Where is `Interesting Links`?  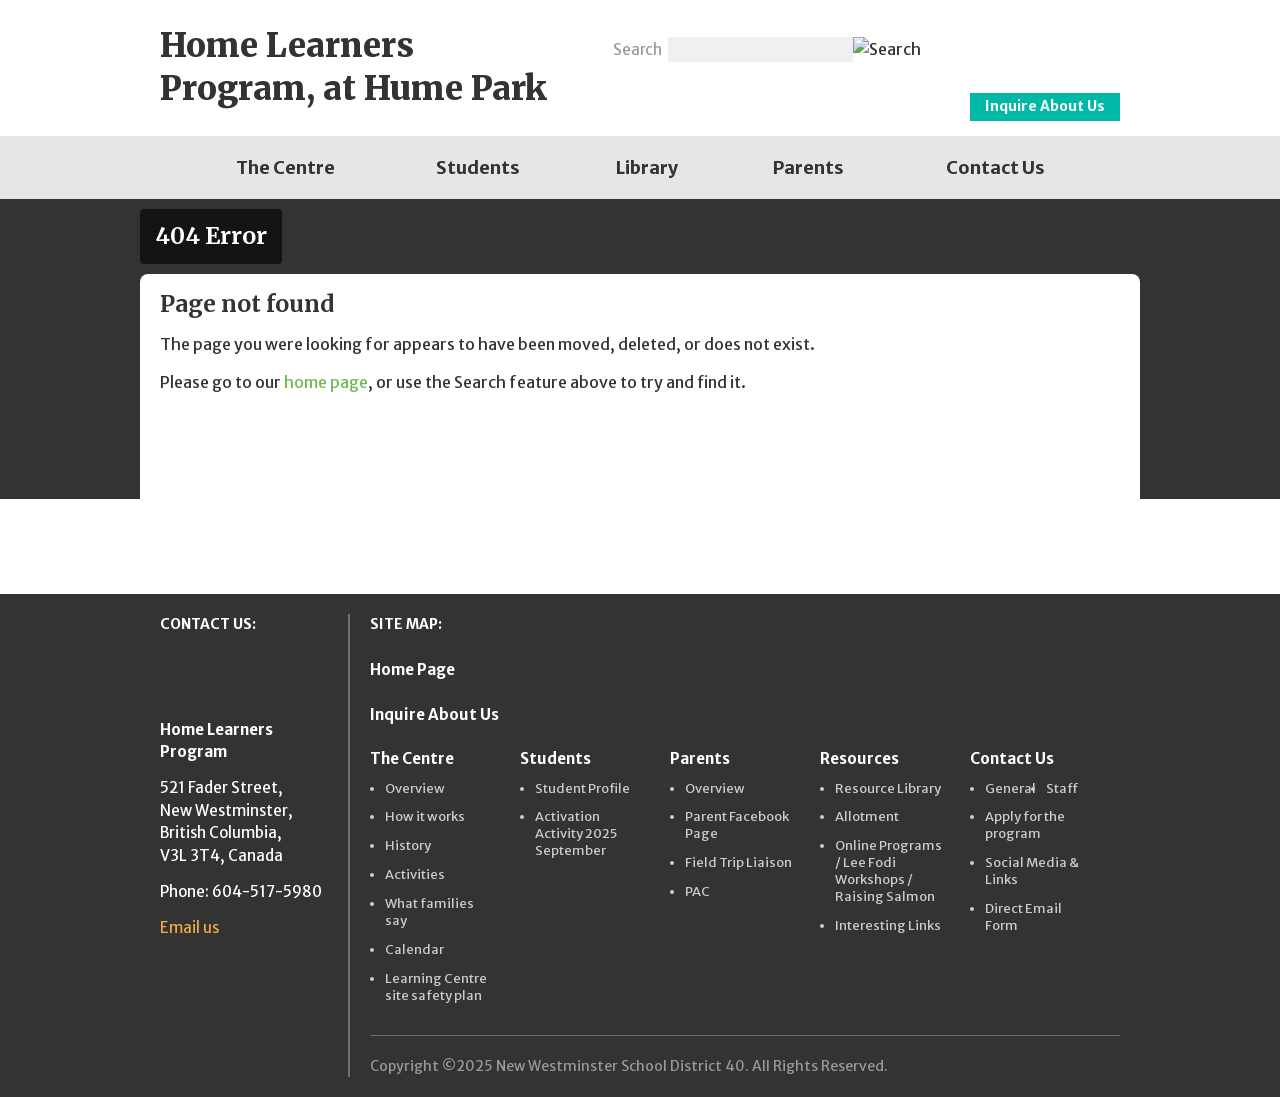 Interesting Links is located at coordinates (888, 926).